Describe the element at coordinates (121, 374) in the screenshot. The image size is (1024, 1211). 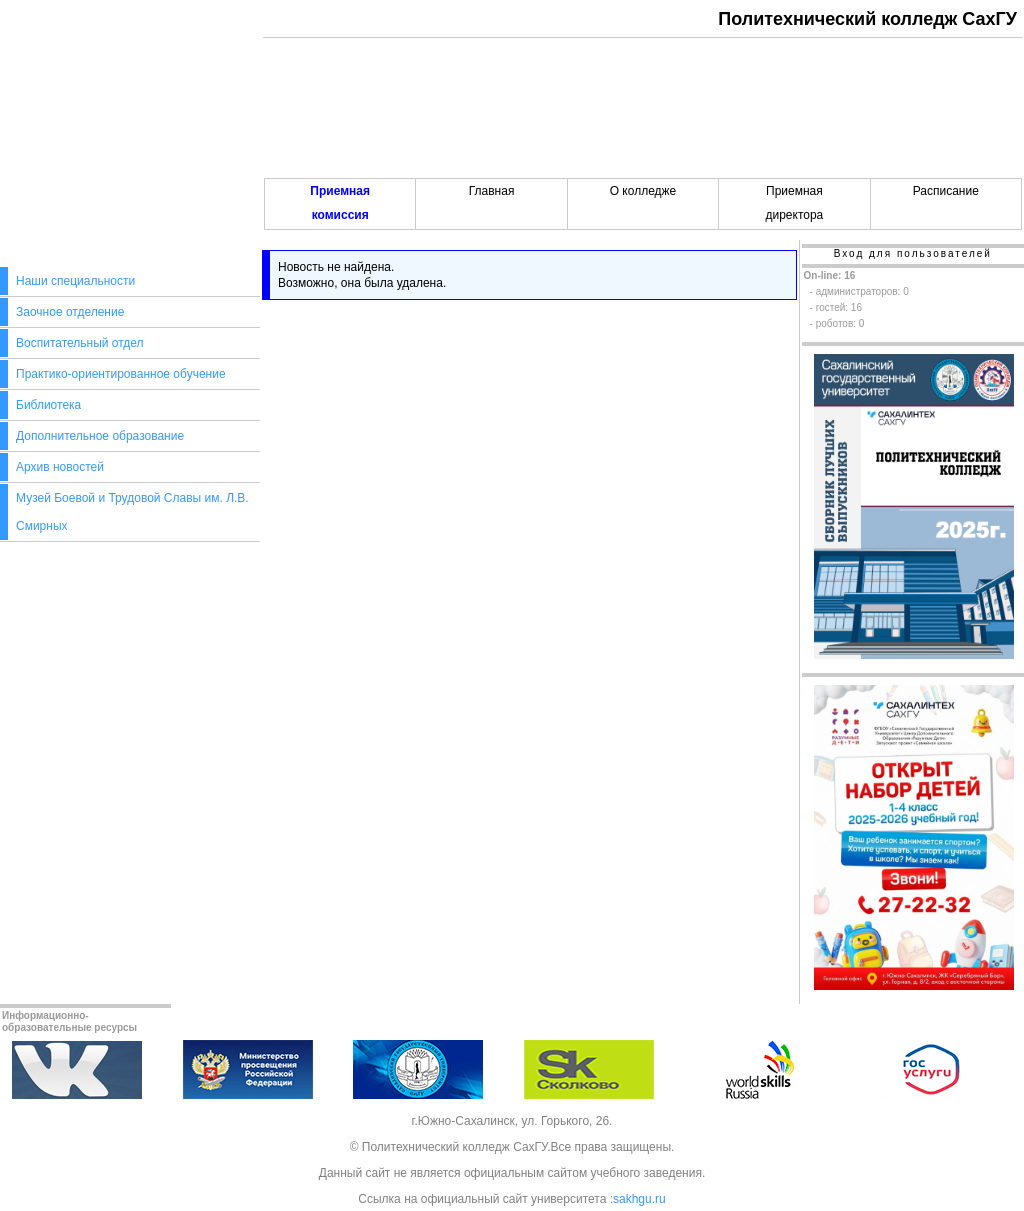
I see `Практико-ориентированное обучение` at that location.